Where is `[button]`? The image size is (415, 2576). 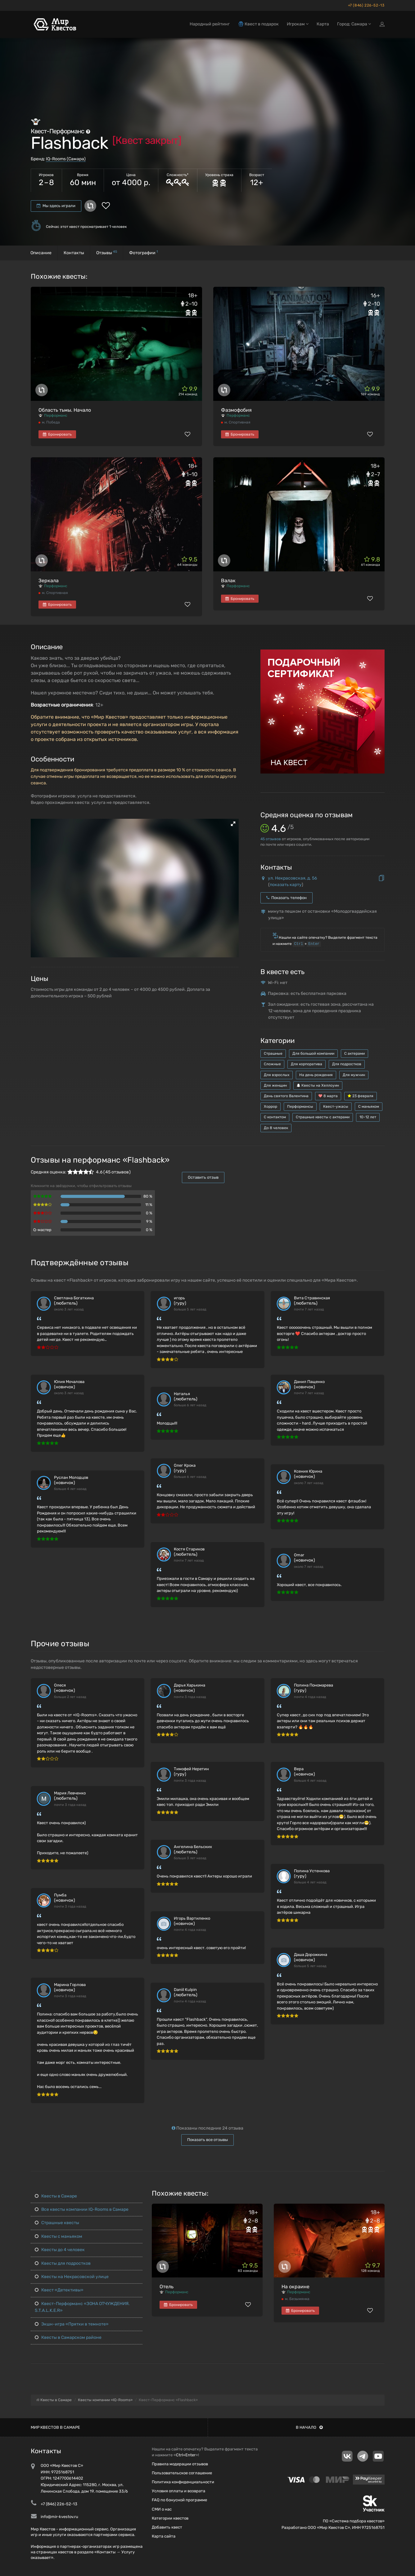
[button] is located at coordinates (233, 824).